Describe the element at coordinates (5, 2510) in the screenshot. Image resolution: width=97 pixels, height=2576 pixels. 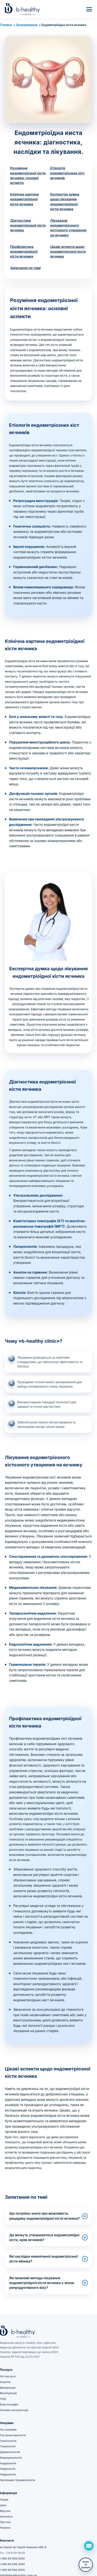
I see `Відгуки` at that location.